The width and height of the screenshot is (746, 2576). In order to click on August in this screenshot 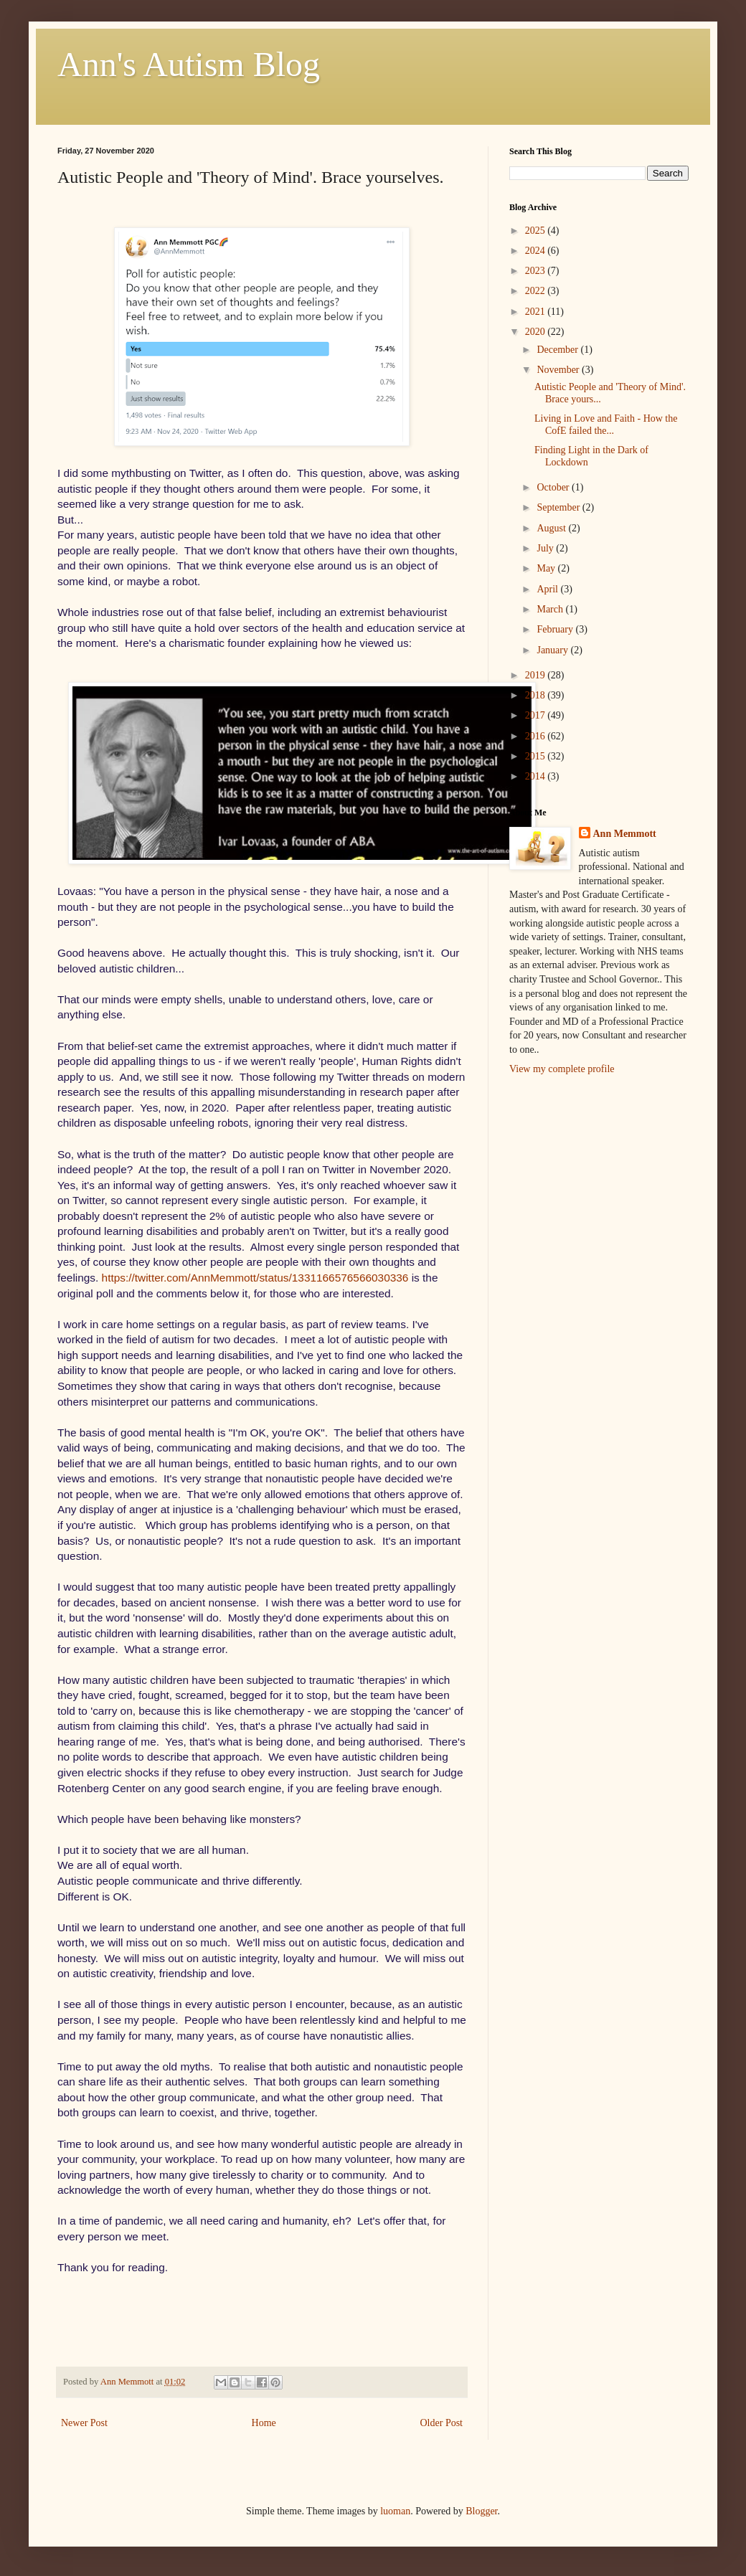, I will do `click(552, 528)`.